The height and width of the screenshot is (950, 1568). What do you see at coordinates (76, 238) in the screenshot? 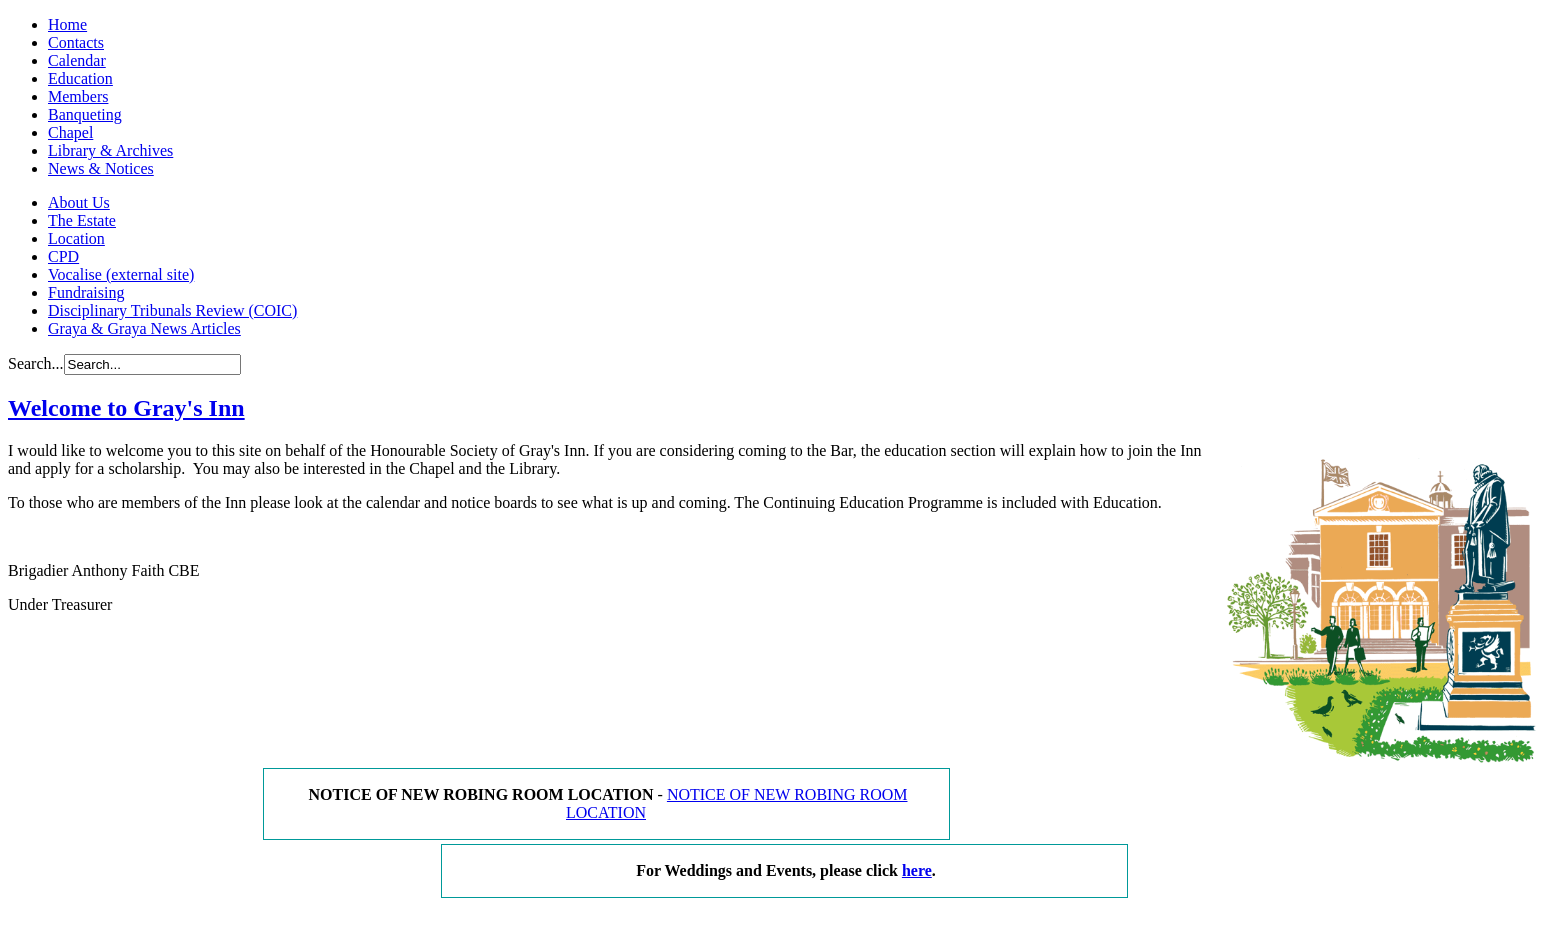
I see `Location` at bounding box center [76, 238].